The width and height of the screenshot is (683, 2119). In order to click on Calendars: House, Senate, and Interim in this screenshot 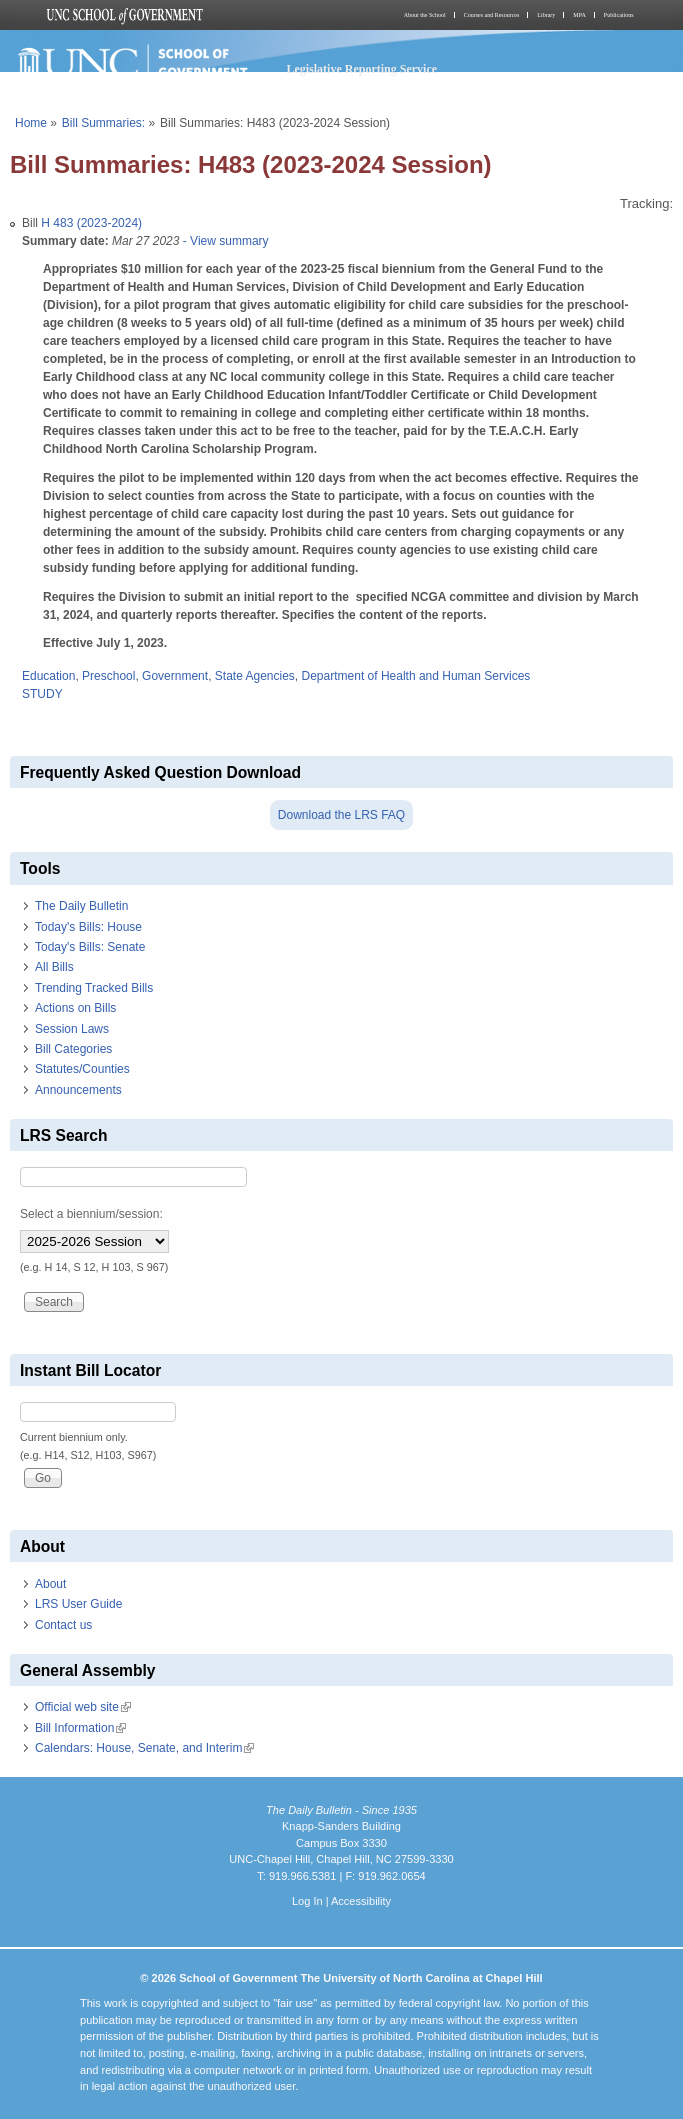, I will do `click(144, 1748)`.